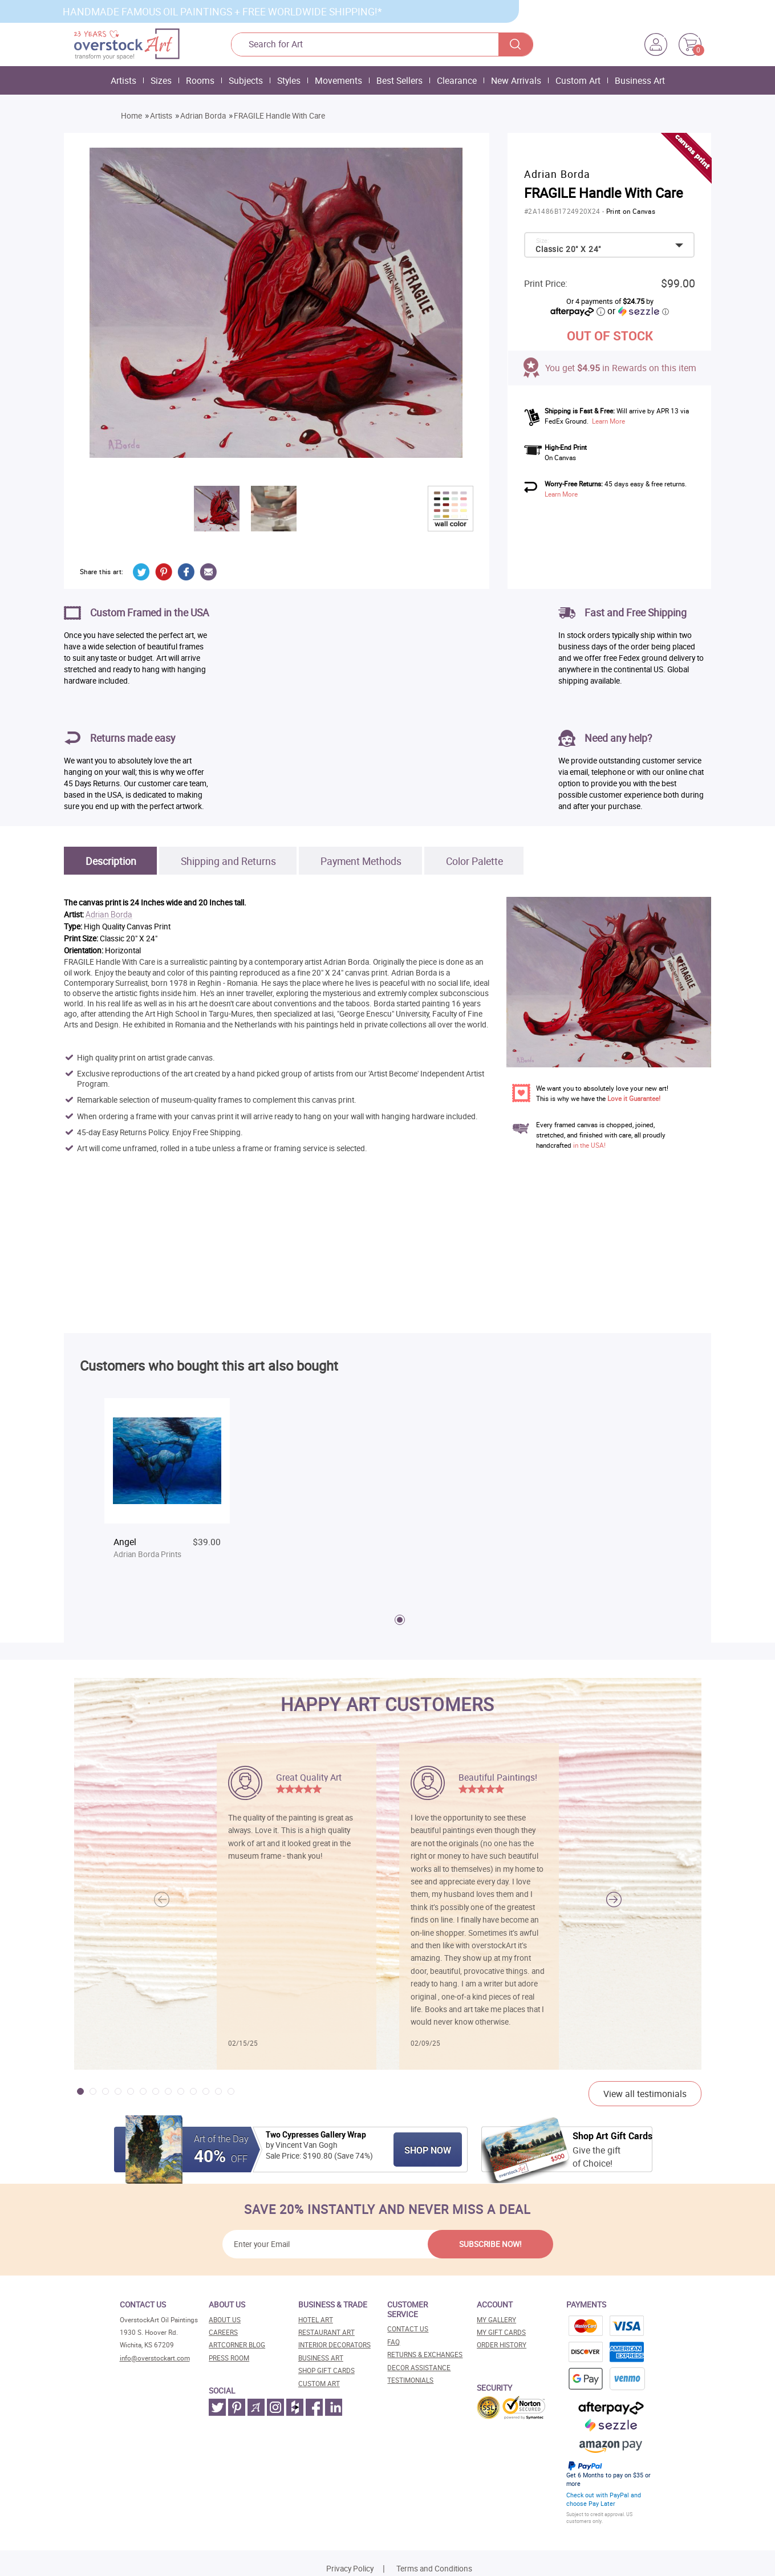 This screenshot has width=775, height=2576. I want to click on Terms and Conditions, so click(434, 2568).